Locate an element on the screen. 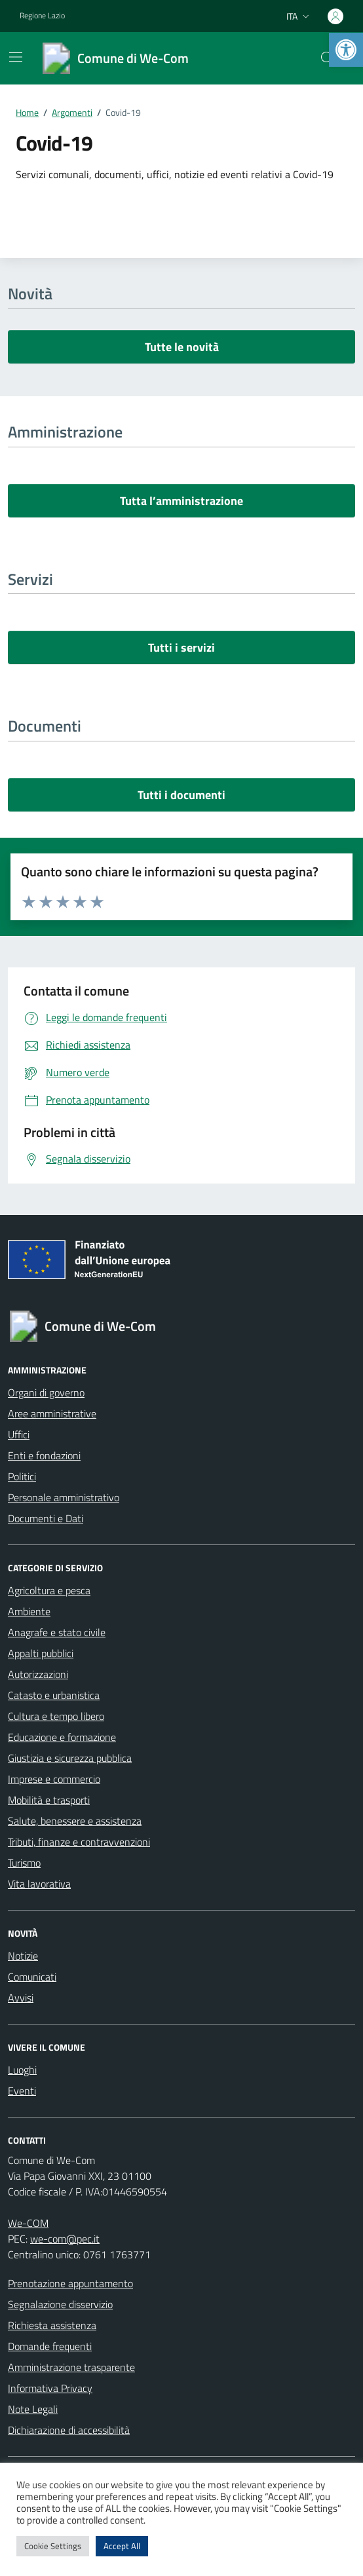 This screenshot has width=363, height=2576. Luoghi is located at coordinates (22, 2070).